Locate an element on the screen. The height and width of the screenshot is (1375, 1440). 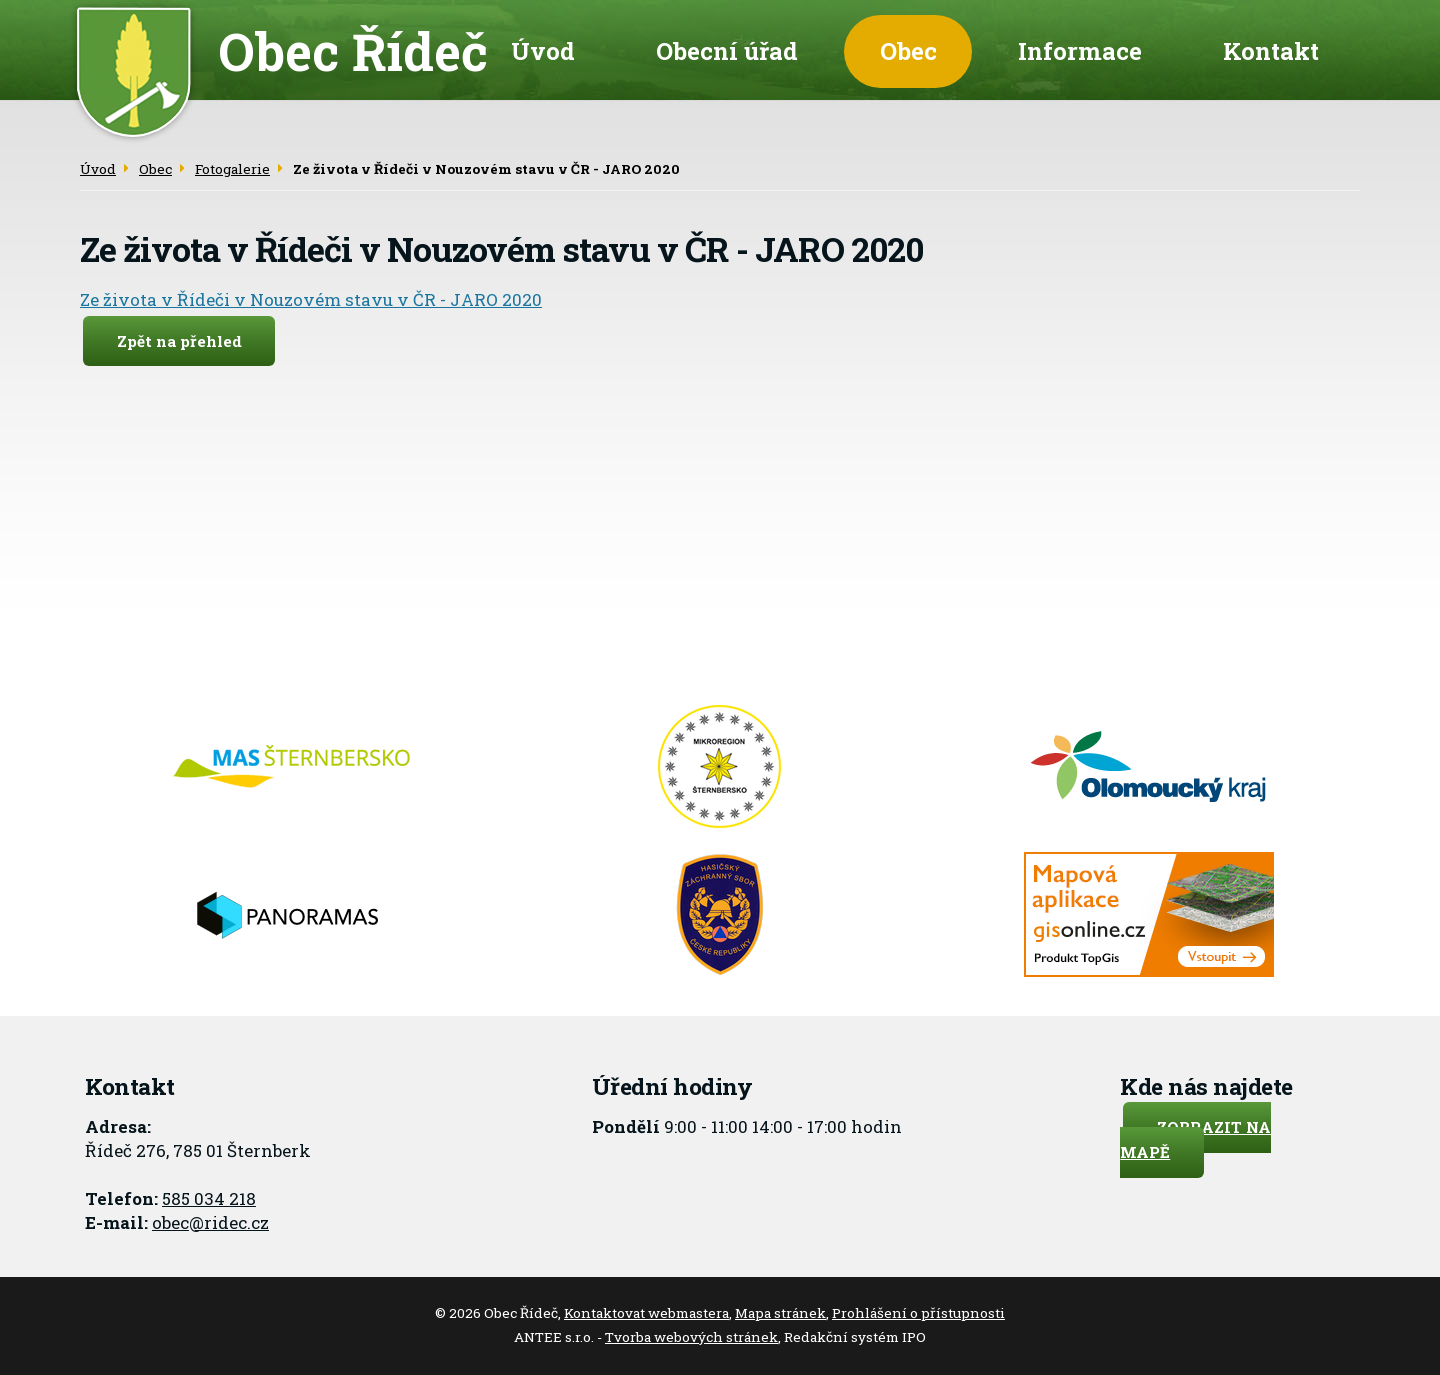
Tvorba webových stránek is located at coordinates (691, 1337).